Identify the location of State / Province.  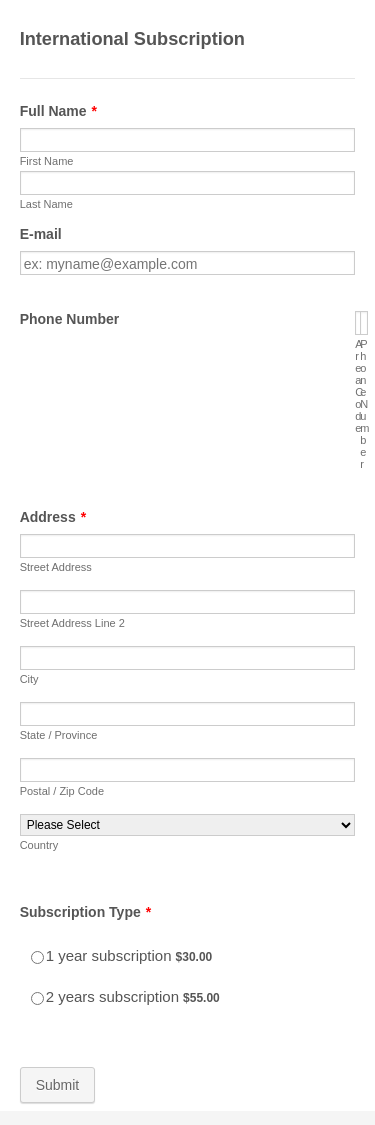
(59, 735).